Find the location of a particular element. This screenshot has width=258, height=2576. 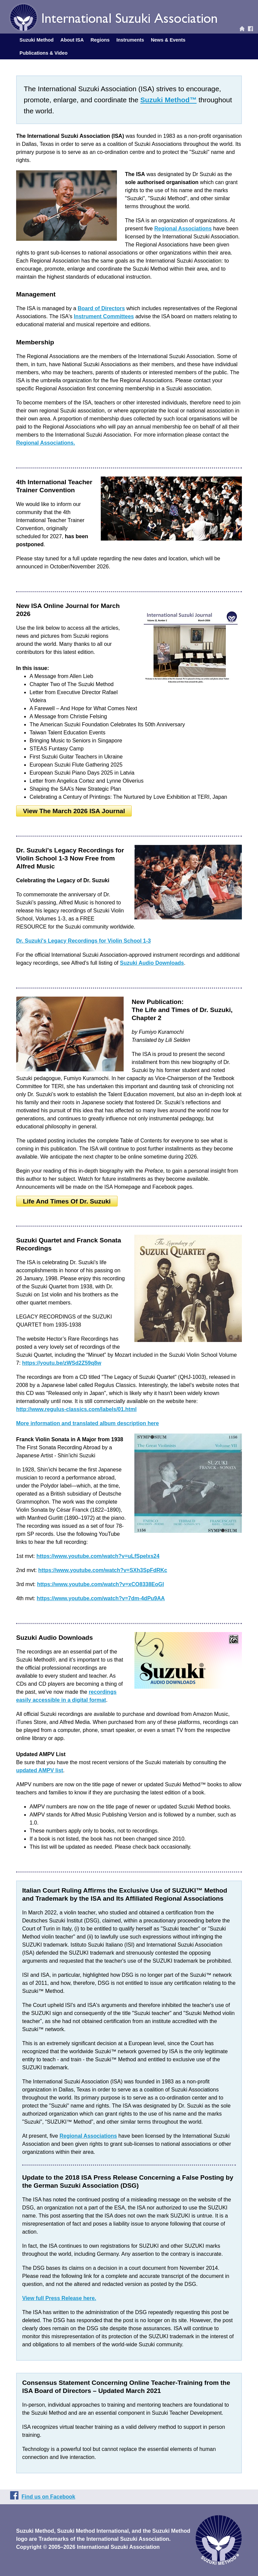

updated AMPV list is located at coordinates (39, 1770).